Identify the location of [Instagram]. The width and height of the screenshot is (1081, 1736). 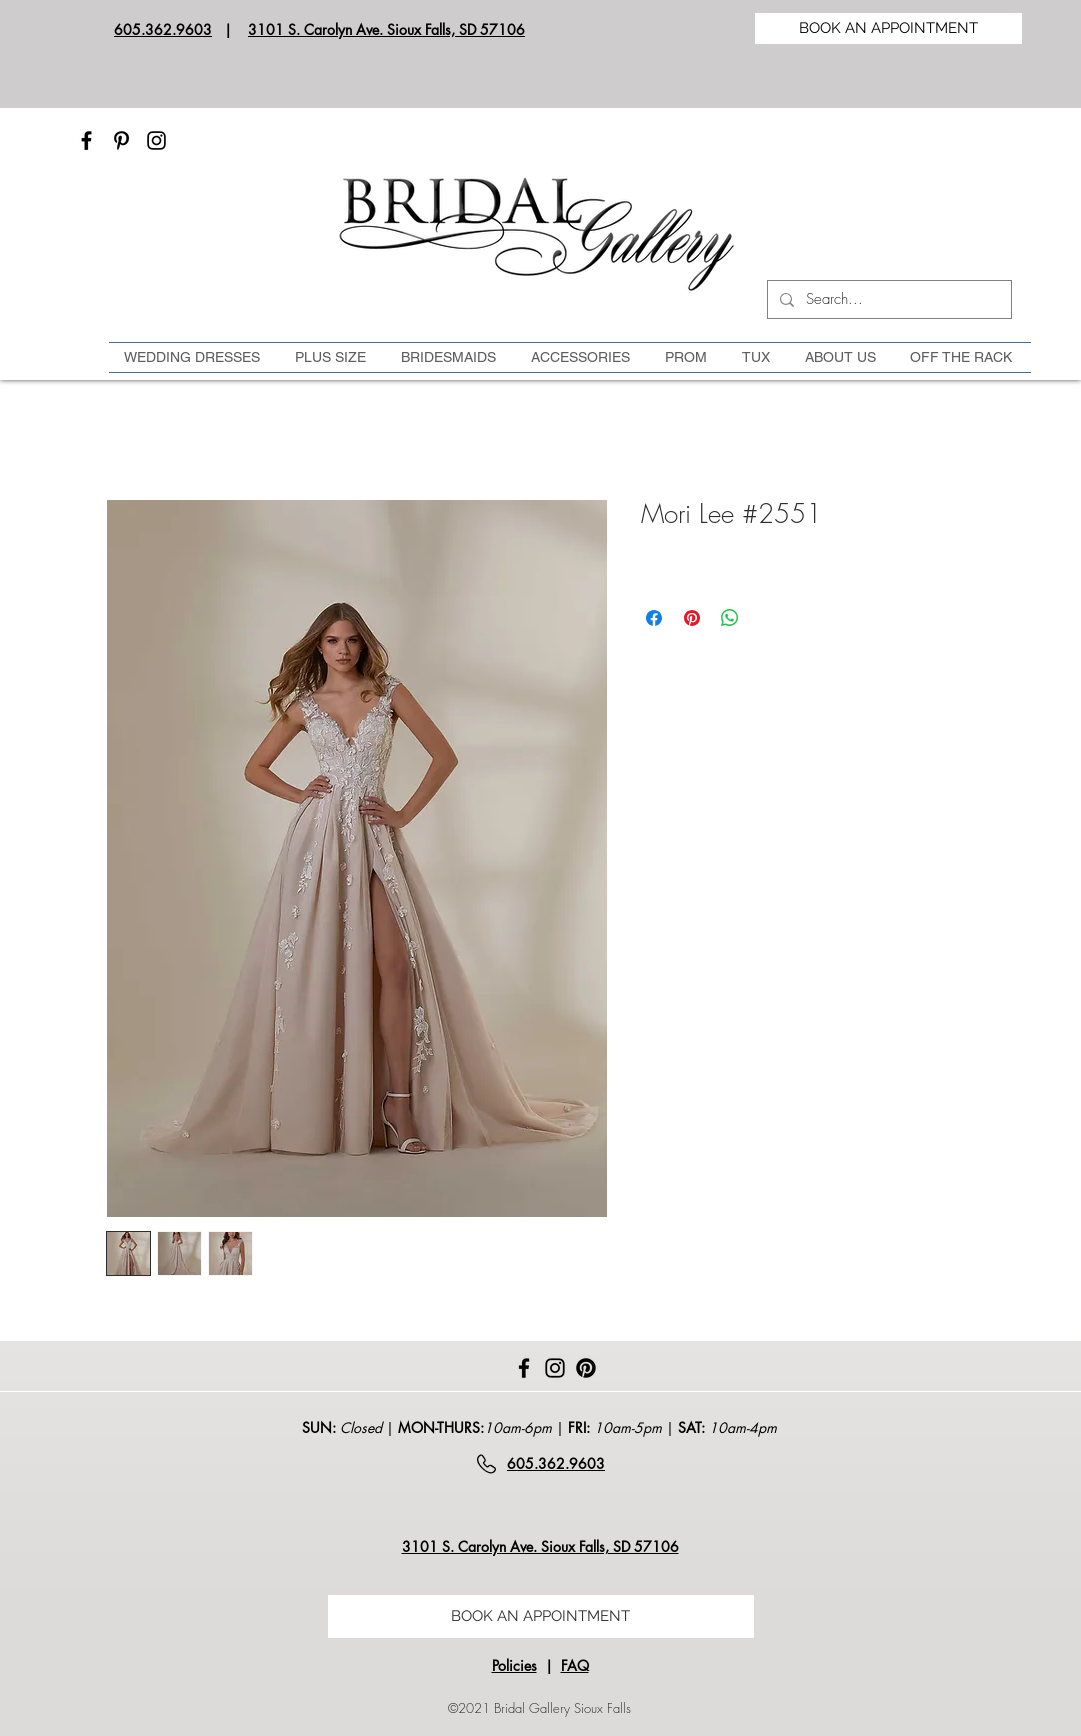
(156, 140).